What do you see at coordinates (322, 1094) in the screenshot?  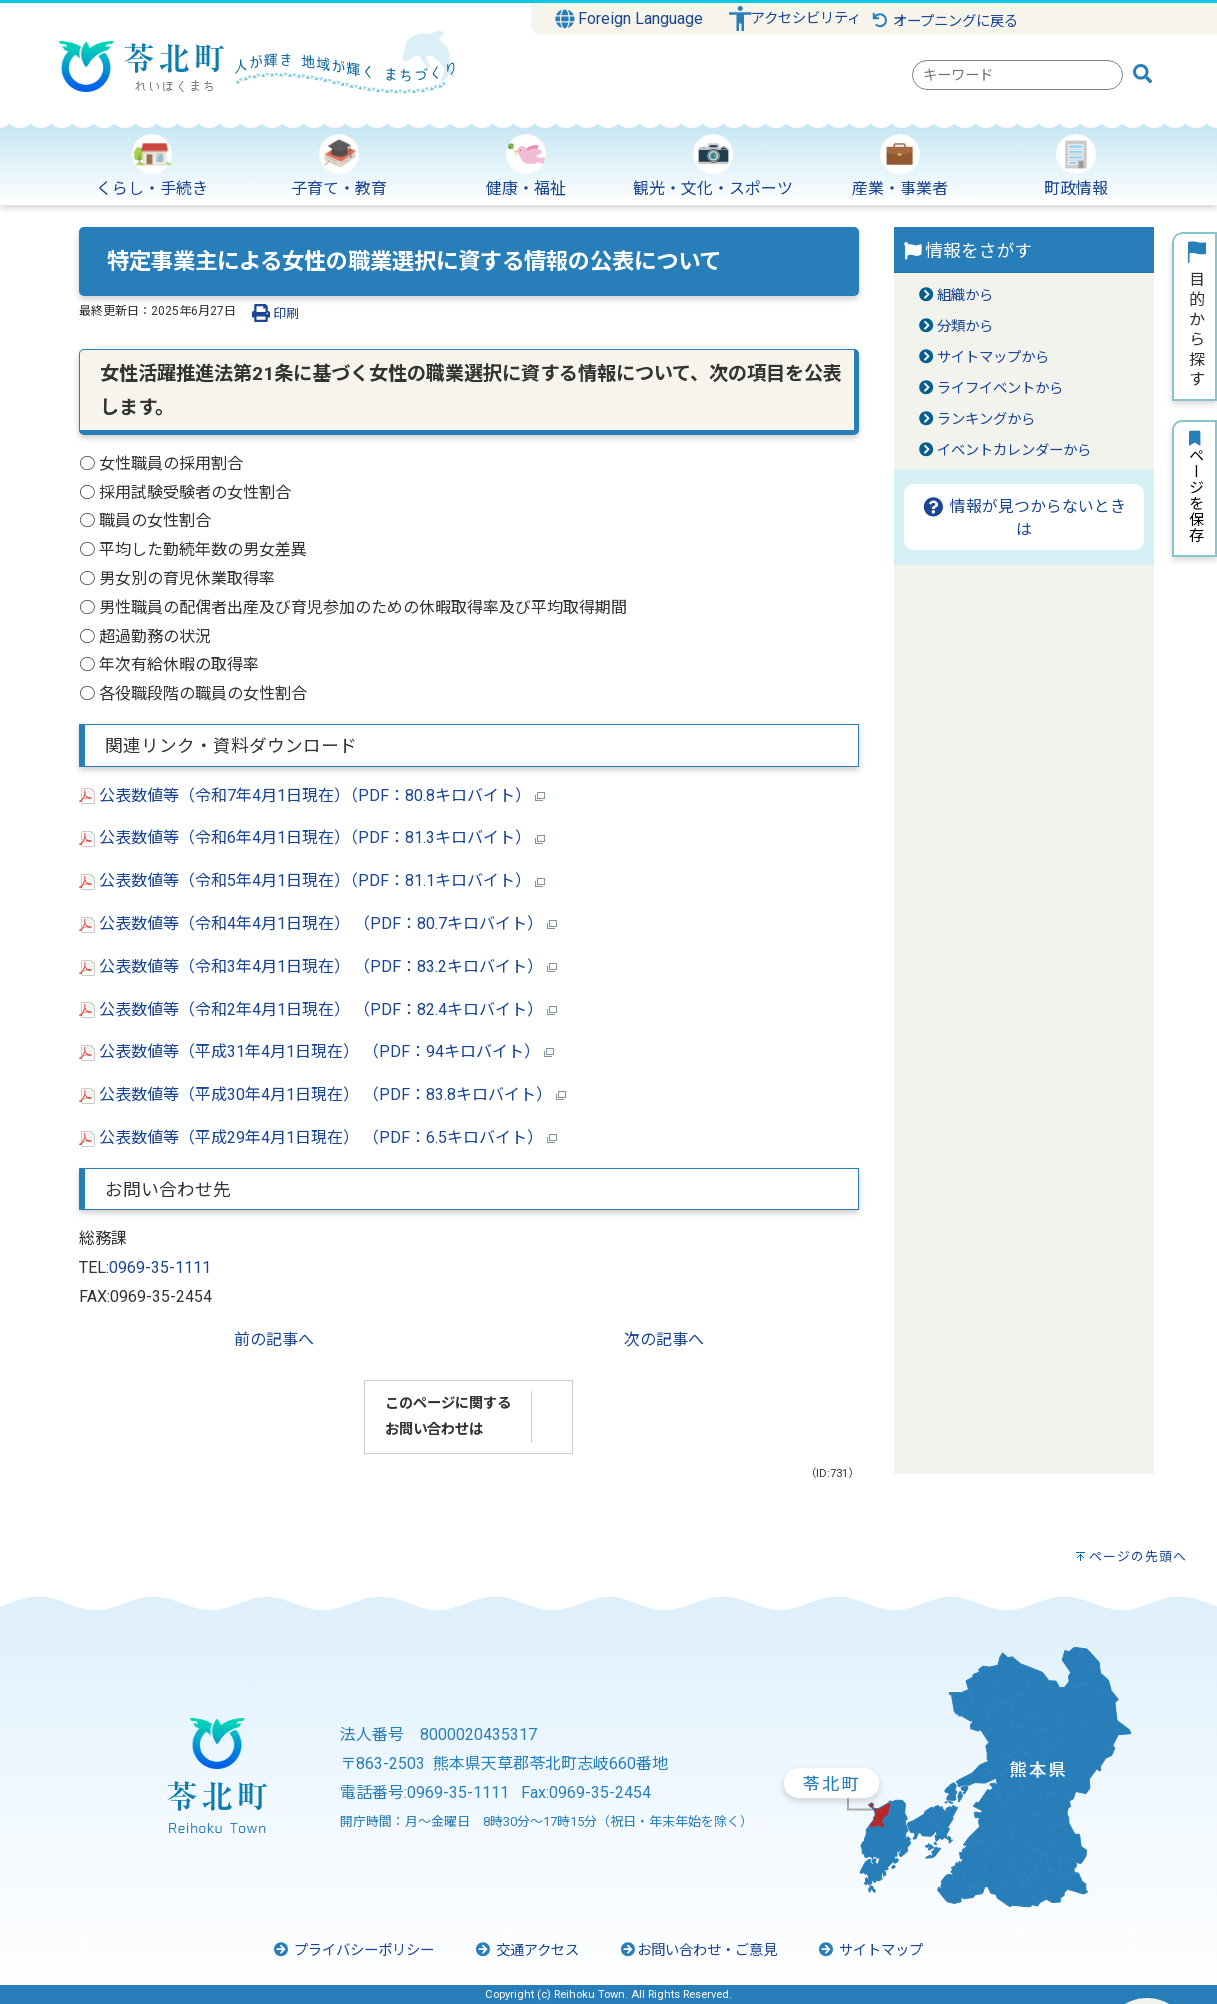 I see `公表数値等（平成30年4月1日現在） （PDF：83.8キロバイト）` at bounding box center [322, 1094].